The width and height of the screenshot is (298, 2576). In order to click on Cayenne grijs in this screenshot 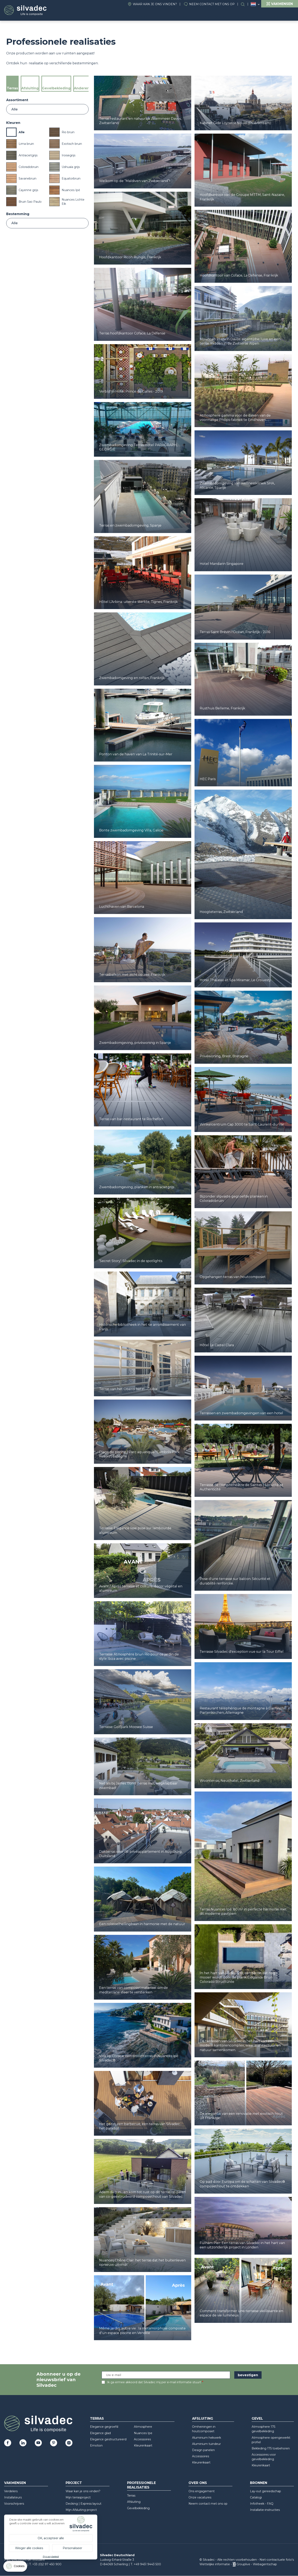, I will do `click(28, 190)`.